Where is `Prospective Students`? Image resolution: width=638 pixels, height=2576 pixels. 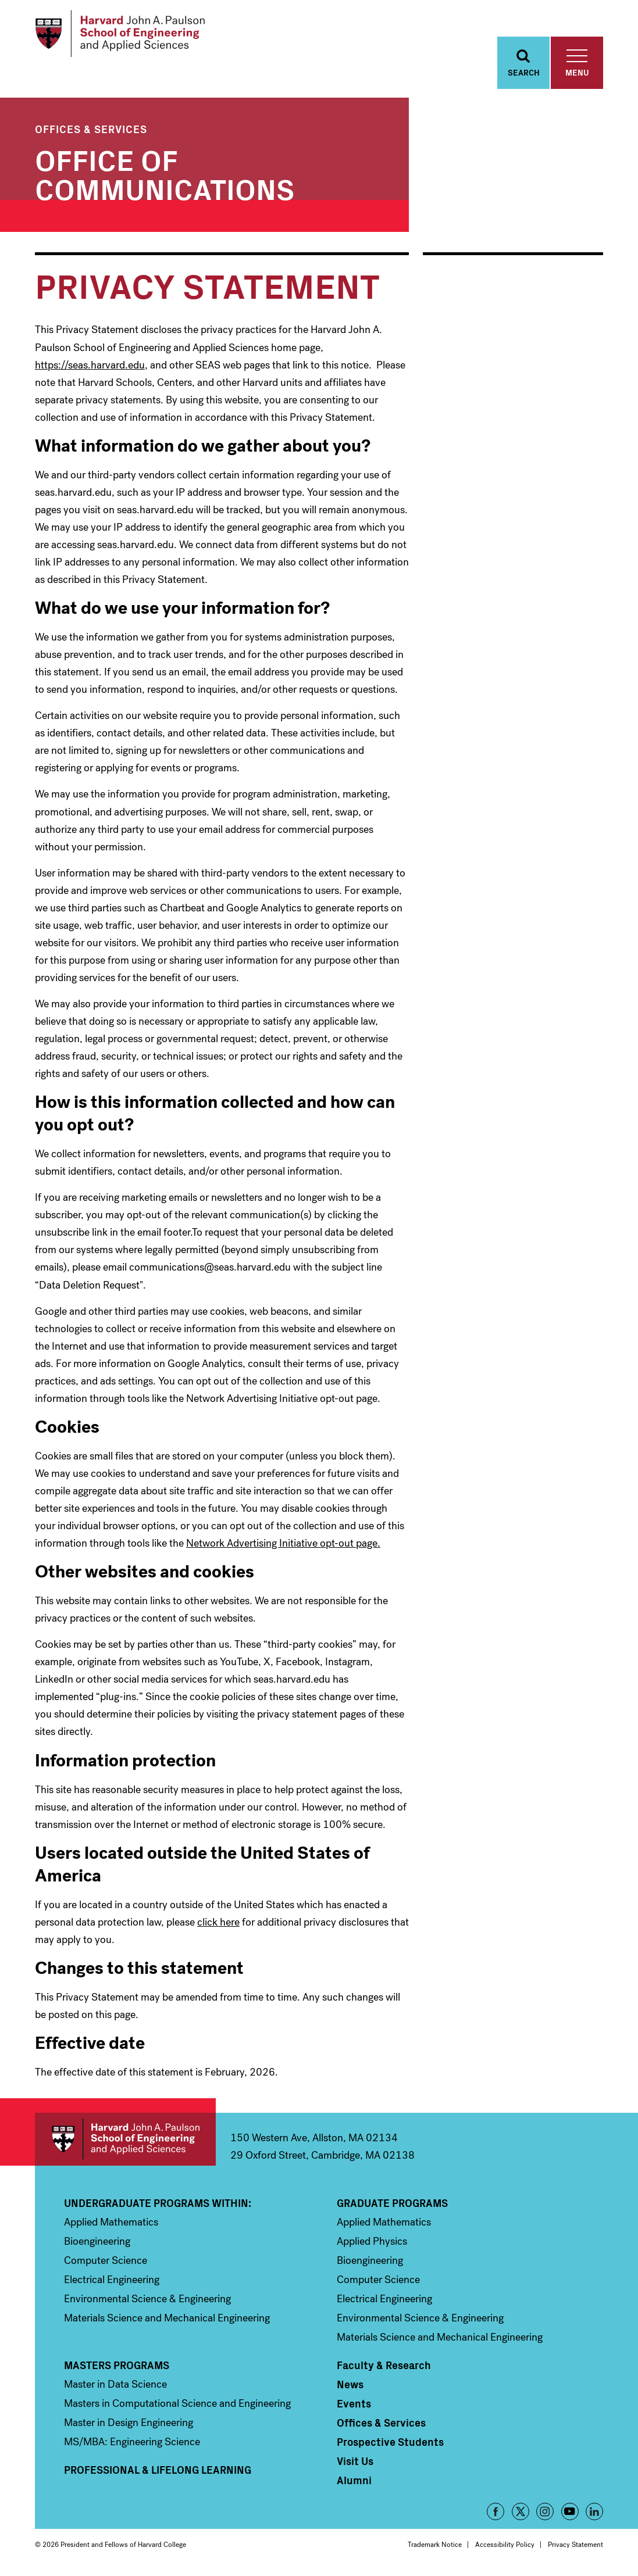
Prospective Students is located at coordinates (390, 2444).